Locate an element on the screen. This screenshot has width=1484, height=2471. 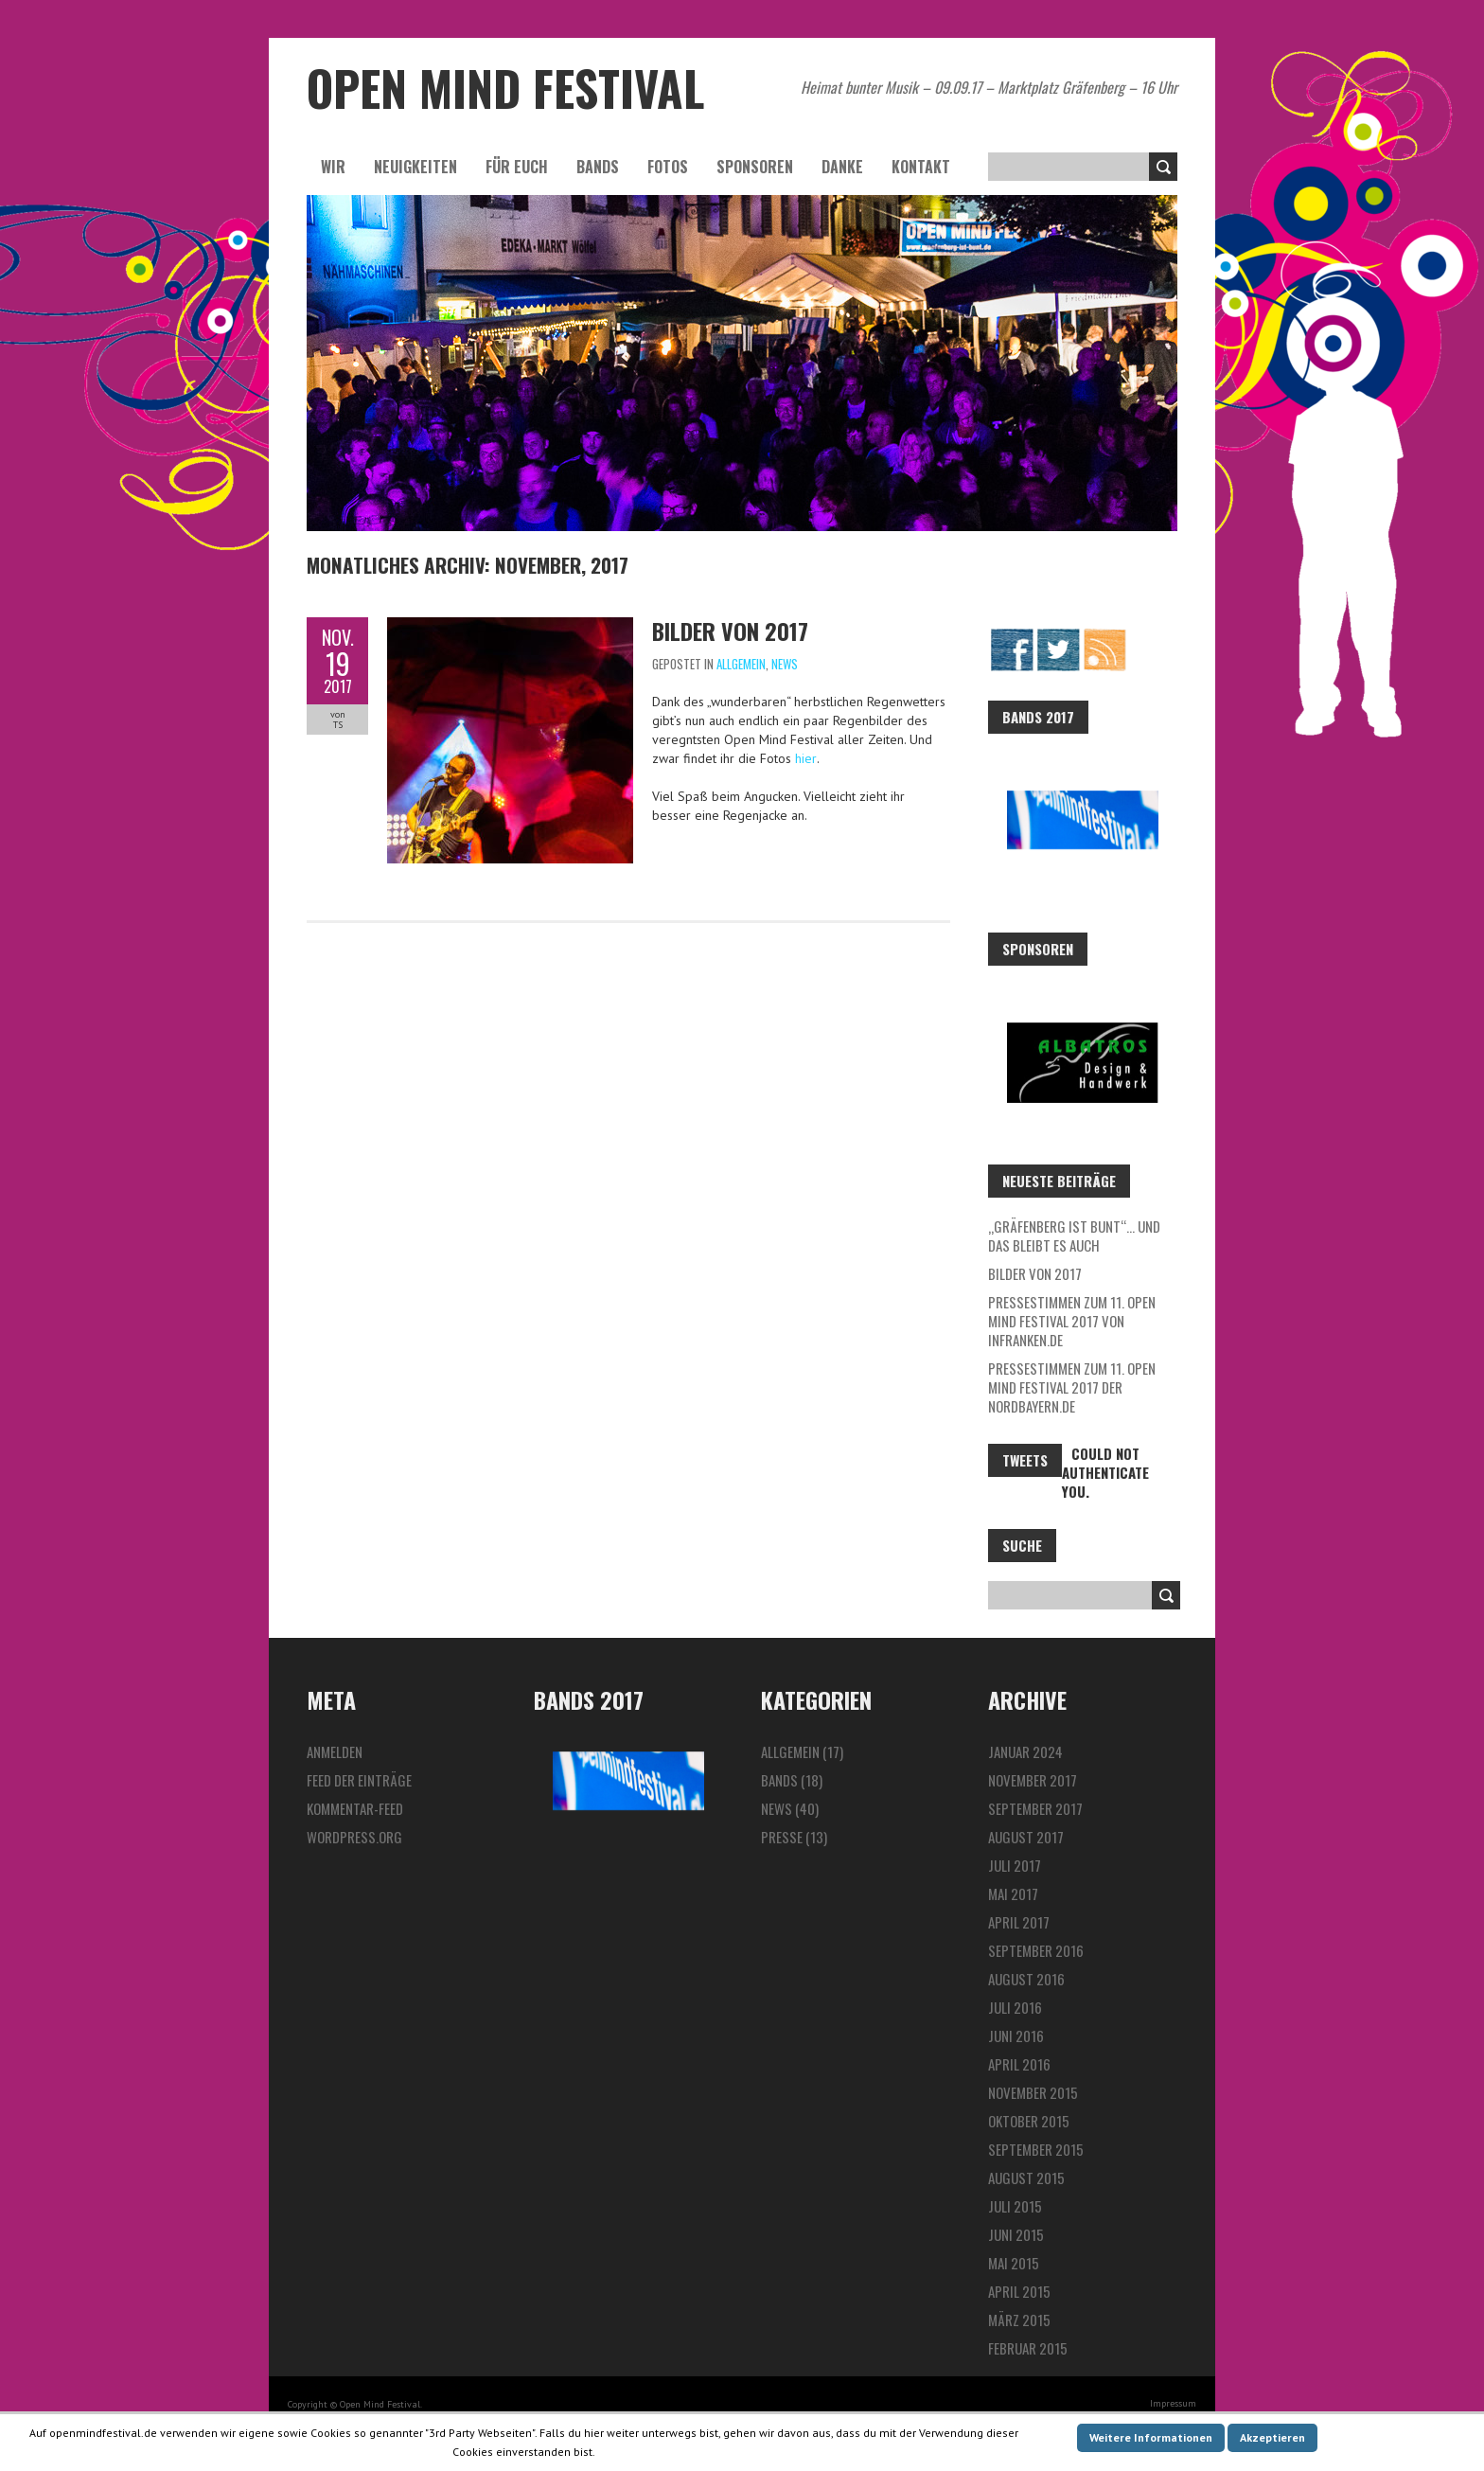
September 2016 is located at coordinates (1036, 1950).